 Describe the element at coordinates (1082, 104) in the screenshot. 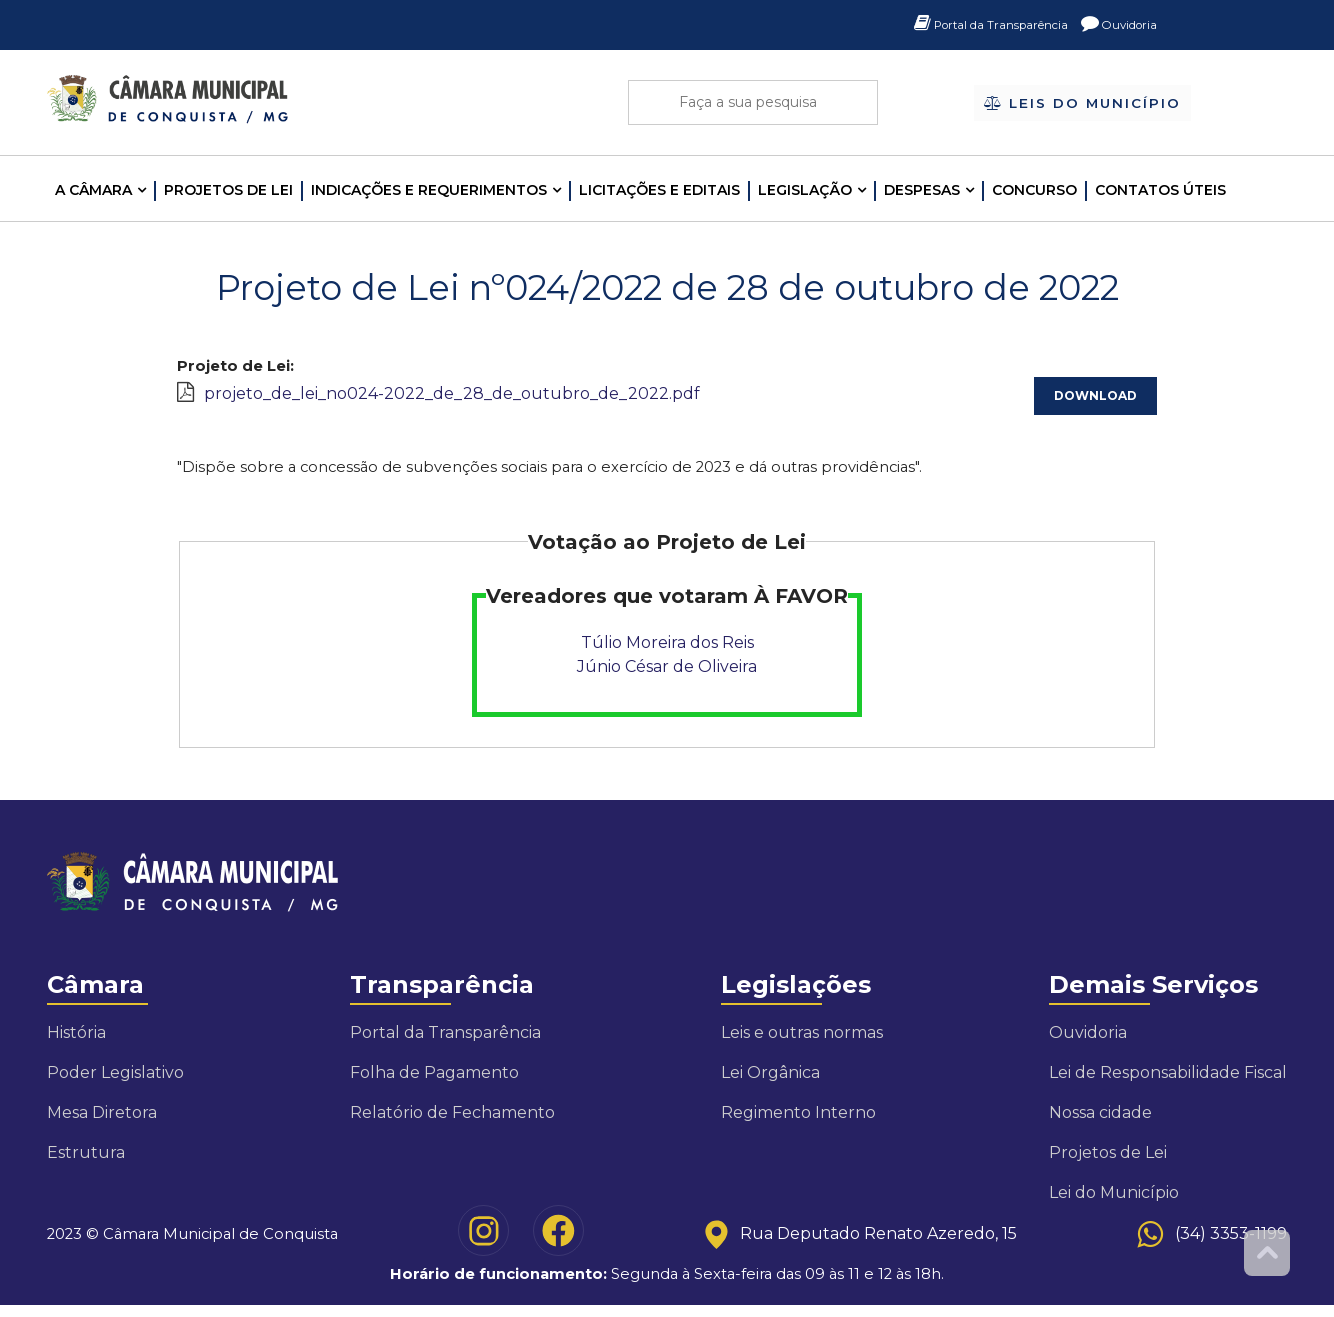

I see `Leis do Município` at that location.